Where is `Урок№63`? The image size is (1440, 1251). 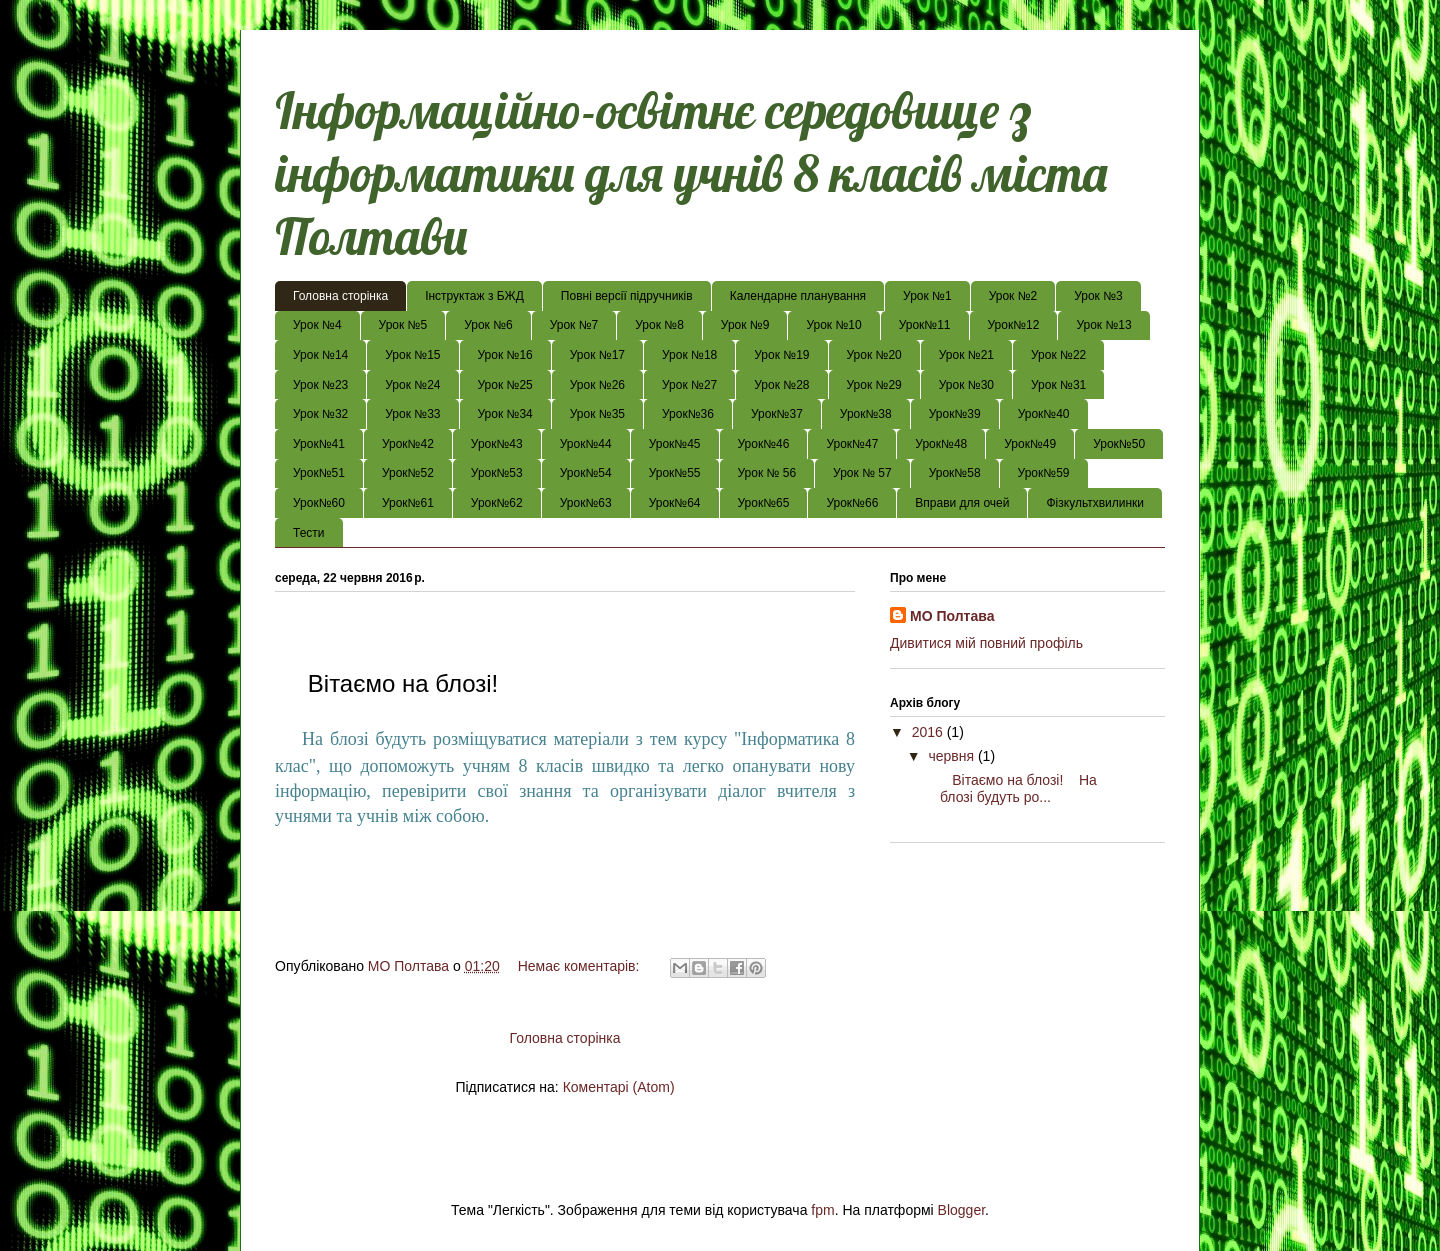
Урок№63 is located at coordinates (586, 503).